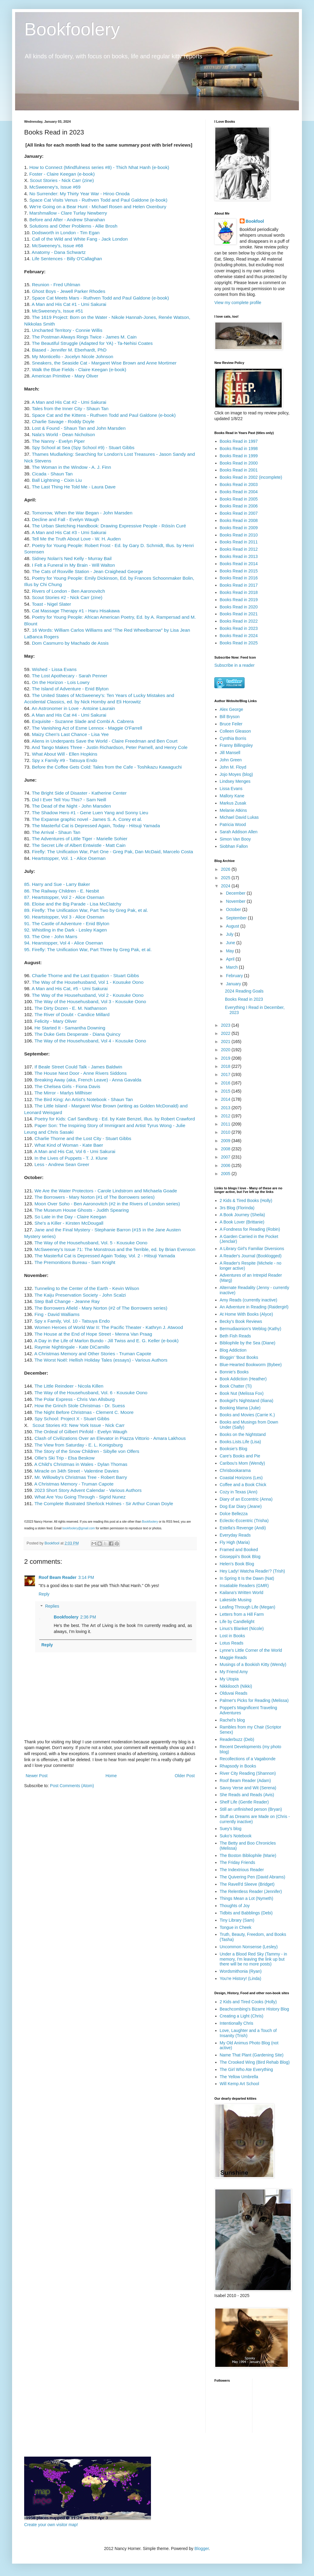  Describe the element at coordinates (50, 936) in the screenshot. I see `93. The One - John Marrs` at that location.